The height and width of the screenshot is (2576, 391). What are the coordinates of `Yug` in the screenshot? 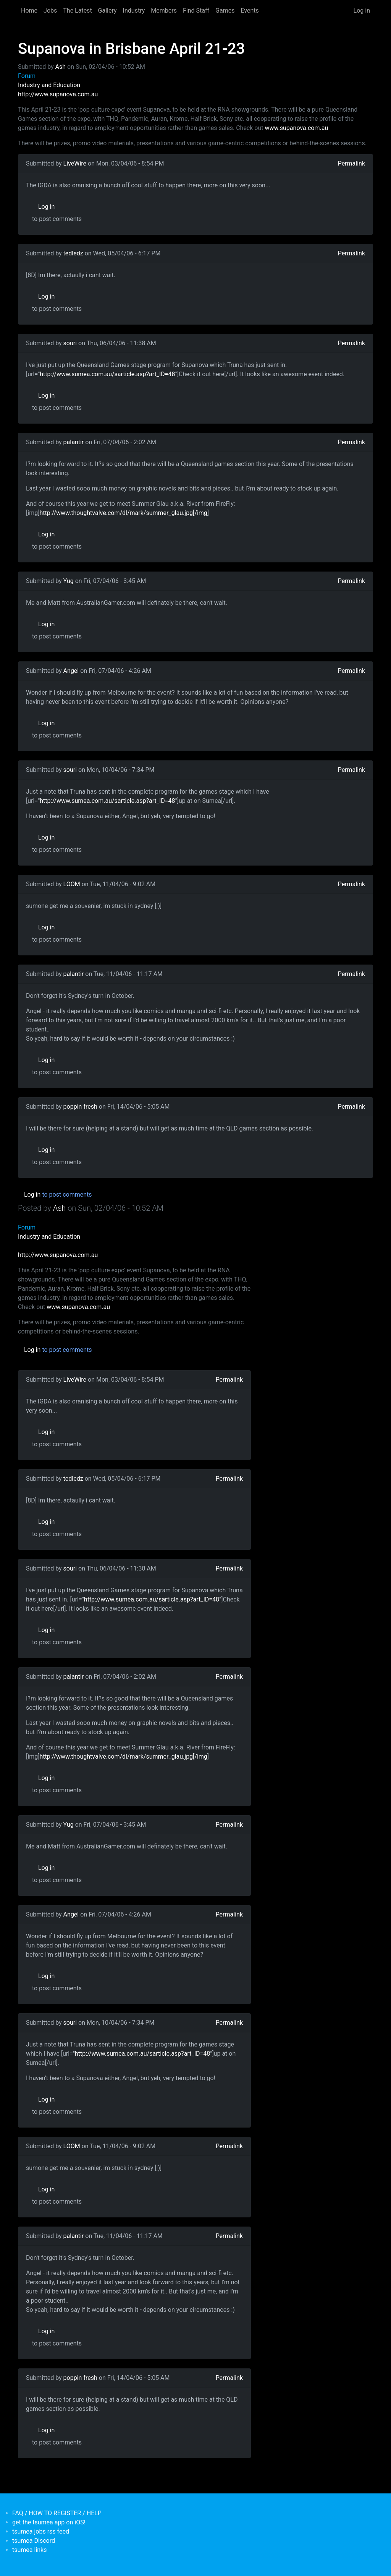 It's located at (68, 581).